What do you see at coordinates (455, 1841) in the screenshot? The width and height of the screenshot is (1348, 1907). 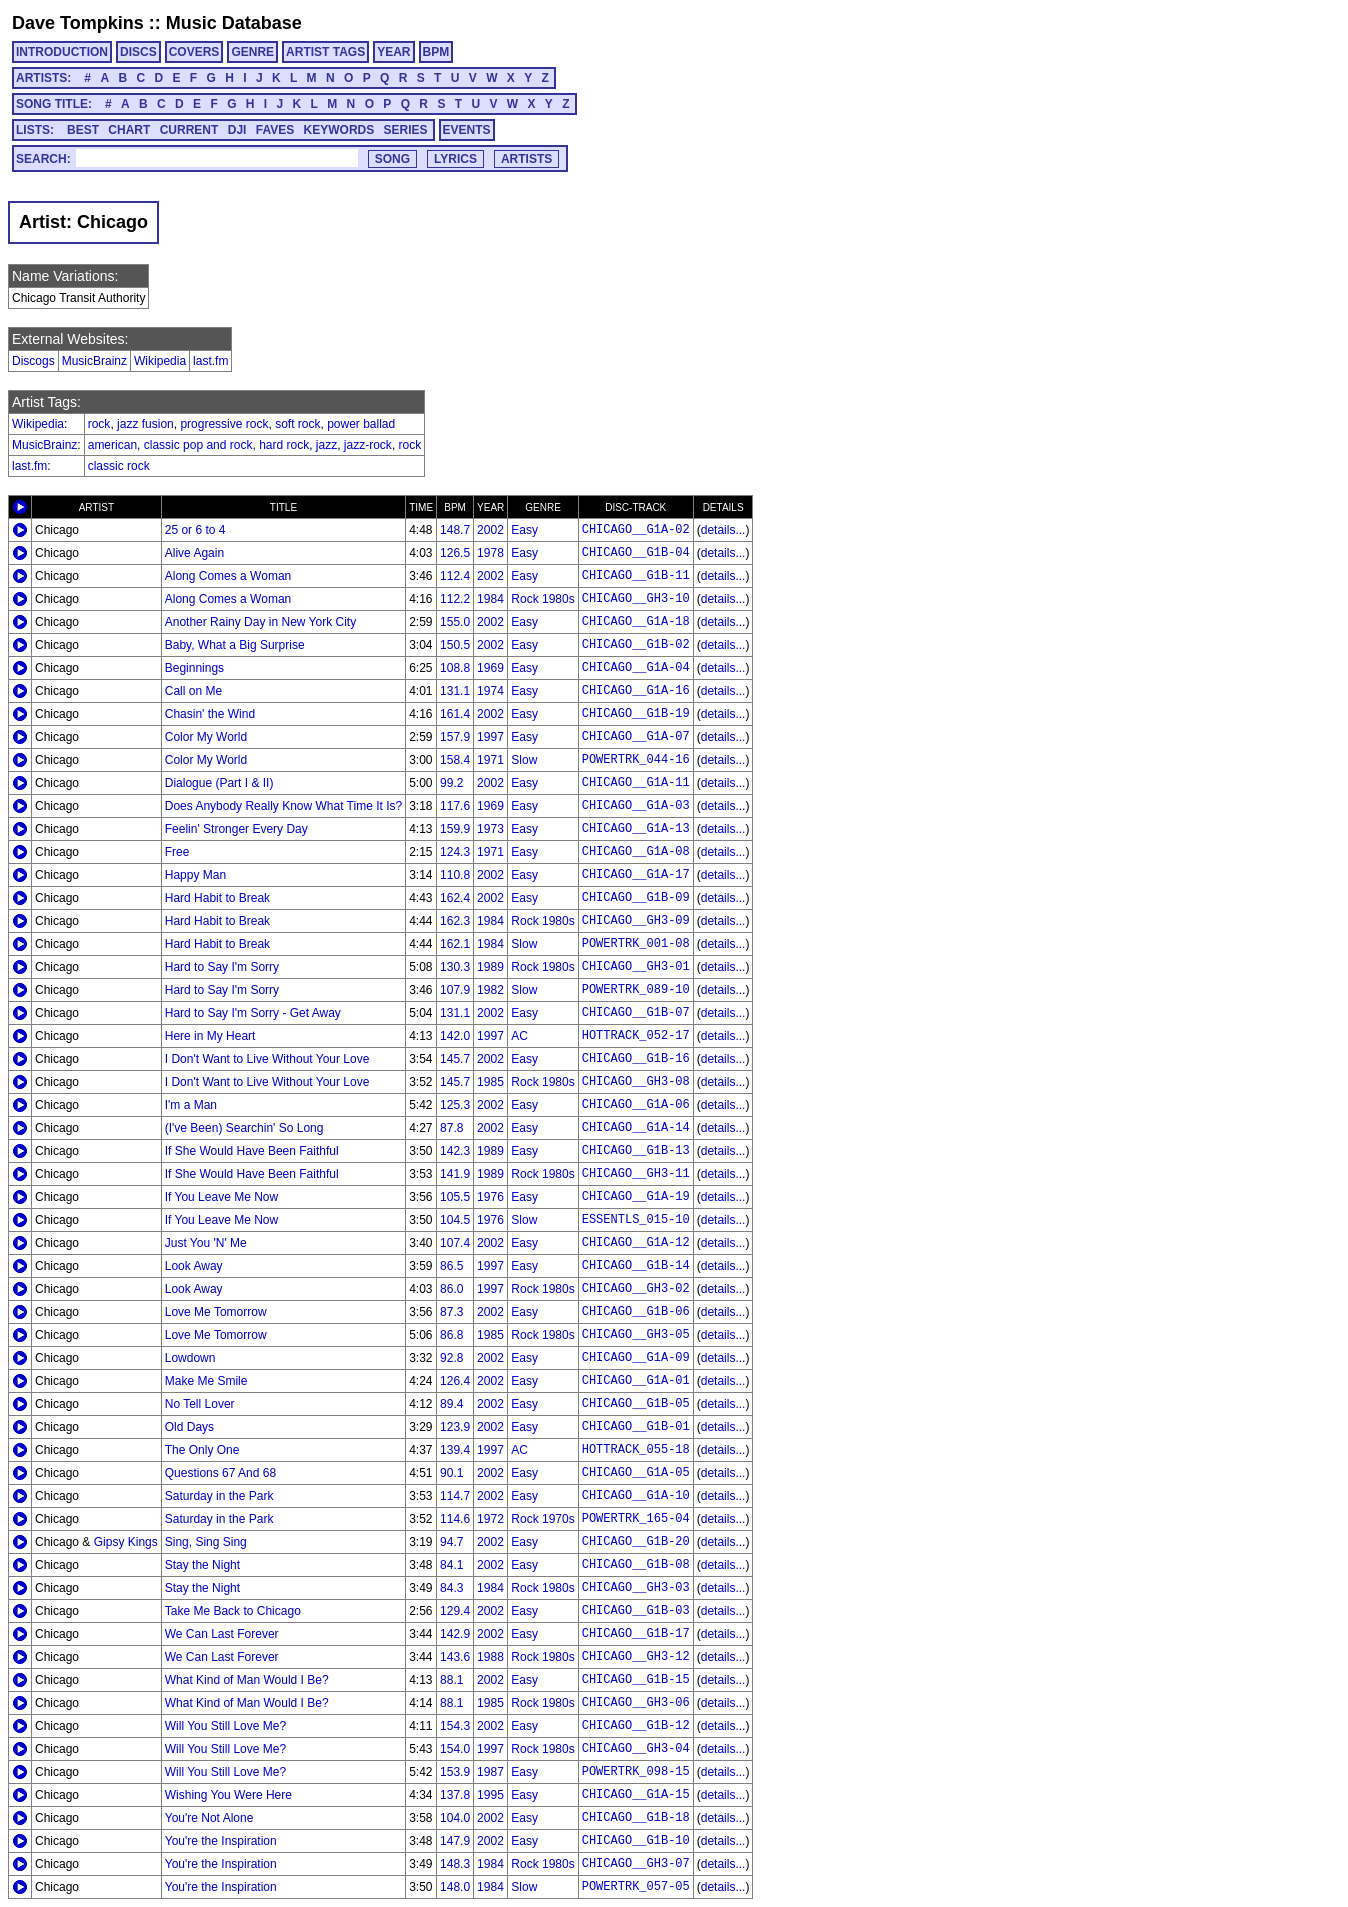 I see `147.9` at bounding box center [455, 1841].